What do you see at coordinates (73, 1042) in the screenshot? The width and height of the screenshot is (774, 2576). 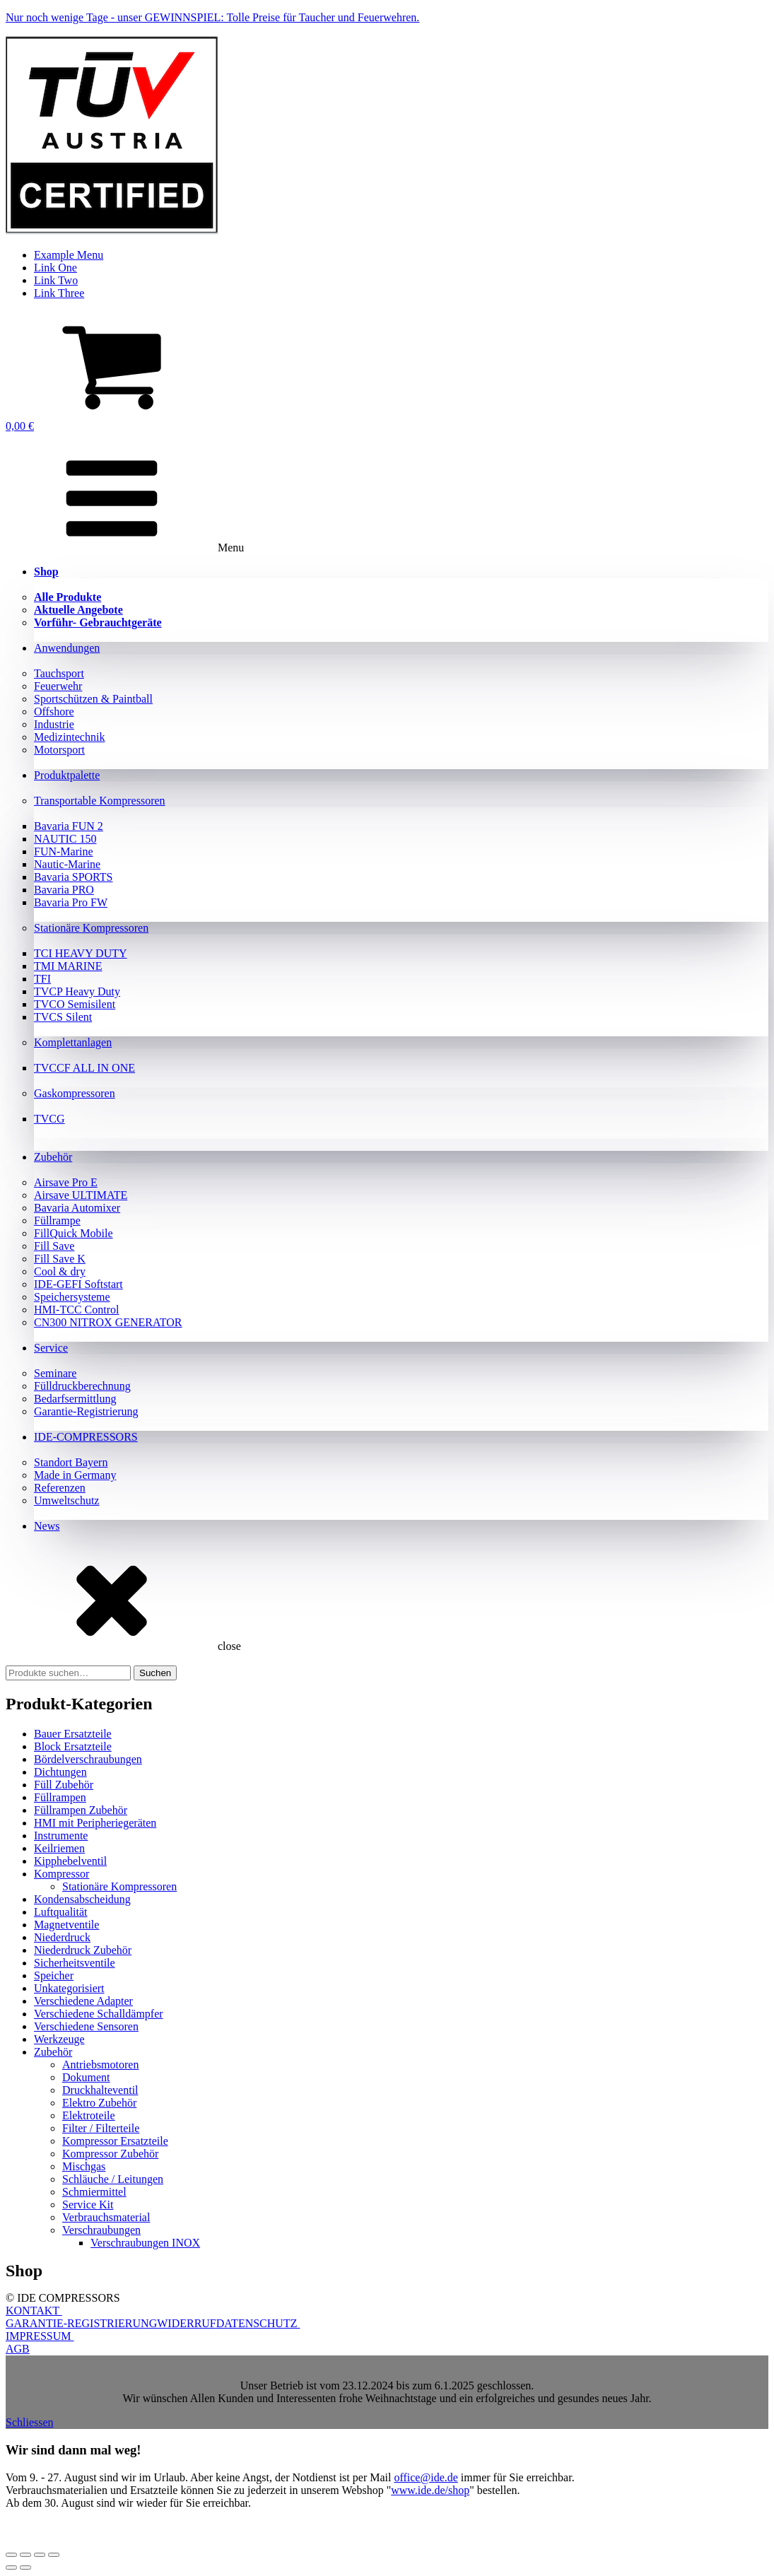 I see `Komplettanlagen` at bounding box center [73, 1042].